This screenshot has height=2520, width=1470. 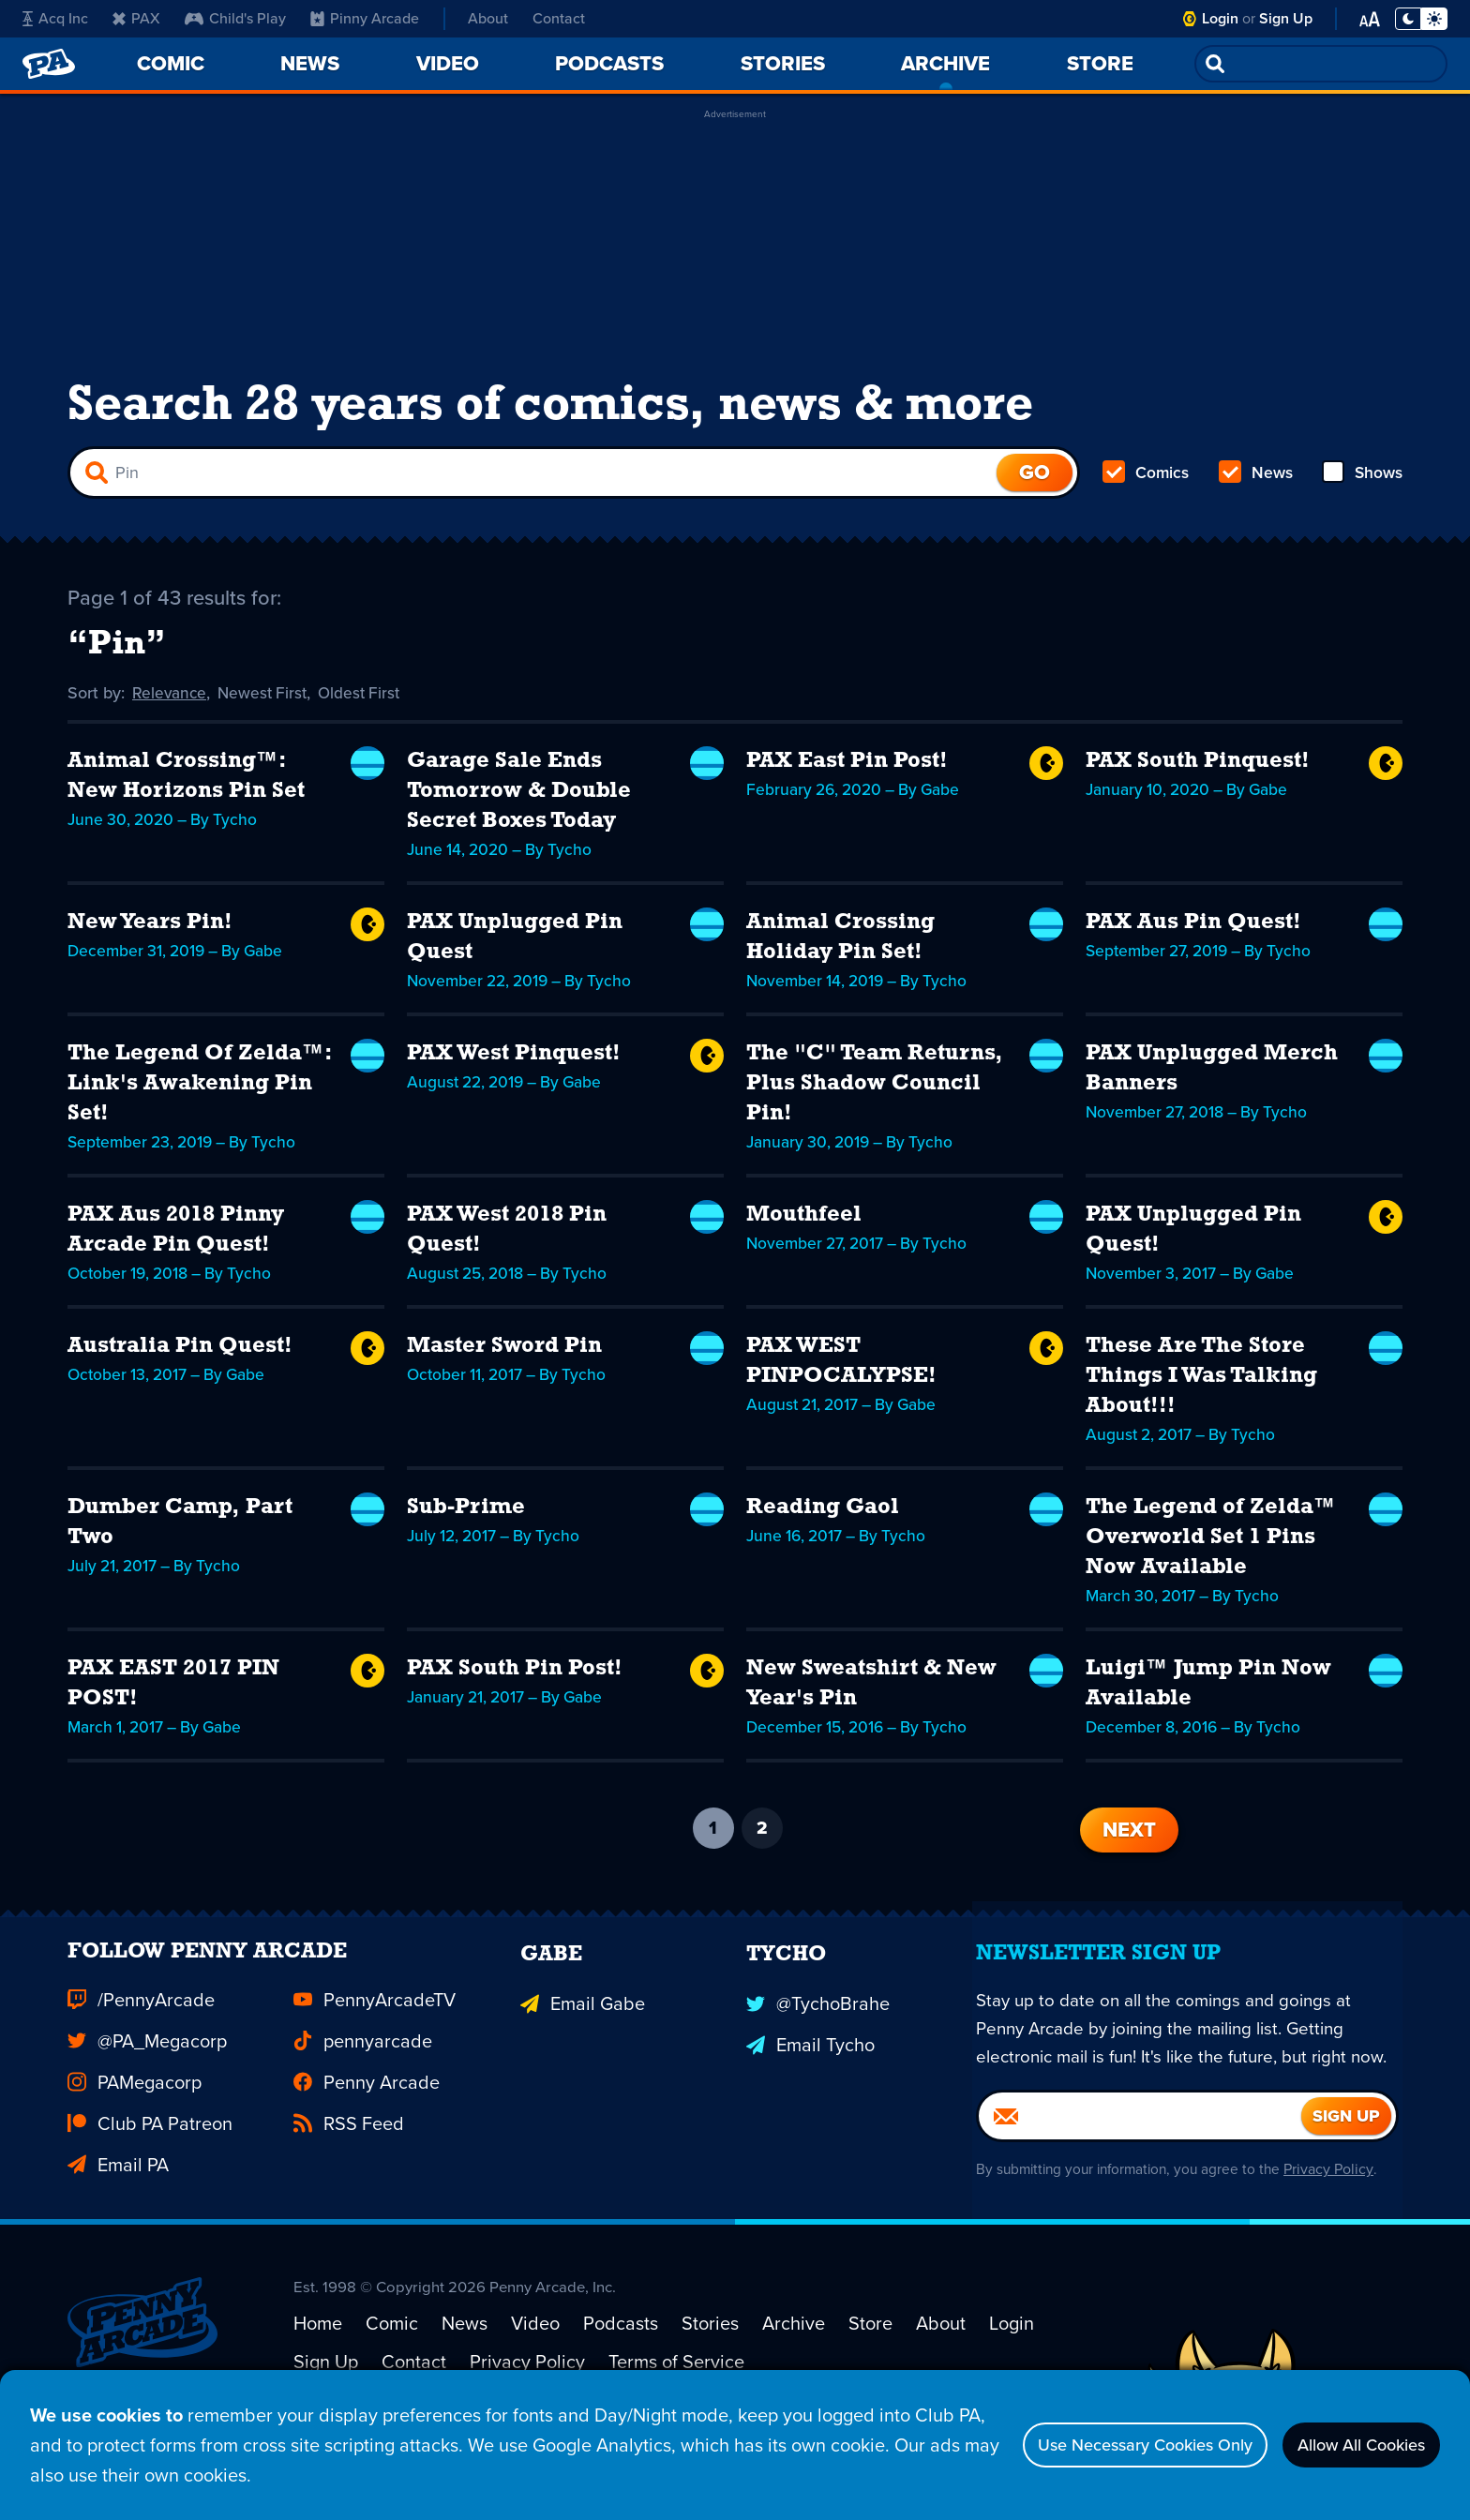 What do you see at coordinates (136, 18) in the screenshot?
I see `PAX` at bounding box center [136, 18].